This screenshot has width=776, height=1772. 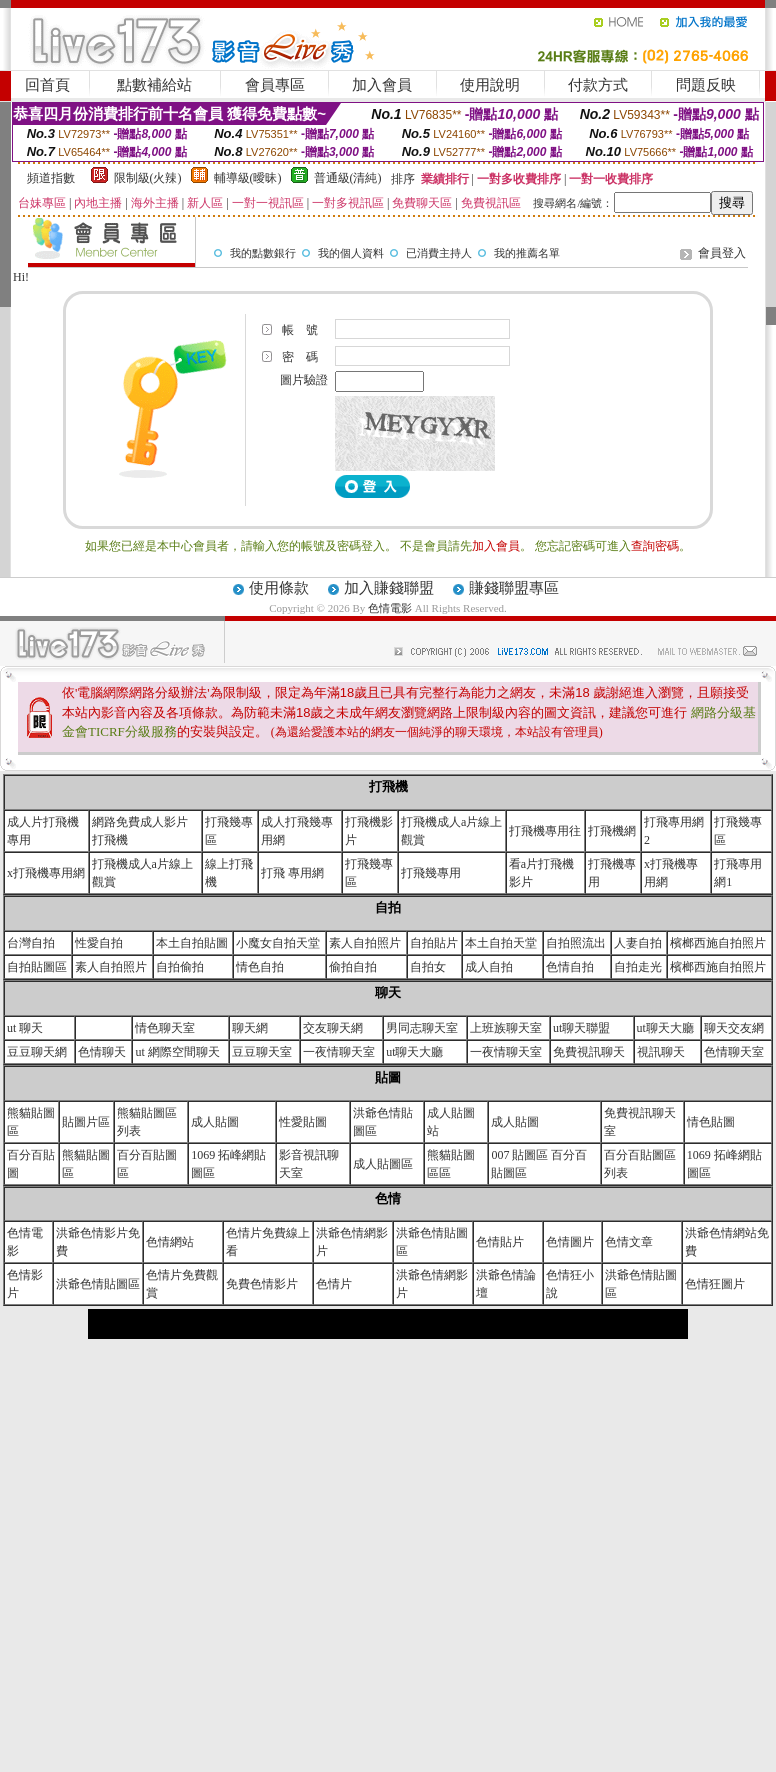 What do you see at coordinates (490, 85) in the screenshot?
I see `使用說明` at bounding box center [490, 85].